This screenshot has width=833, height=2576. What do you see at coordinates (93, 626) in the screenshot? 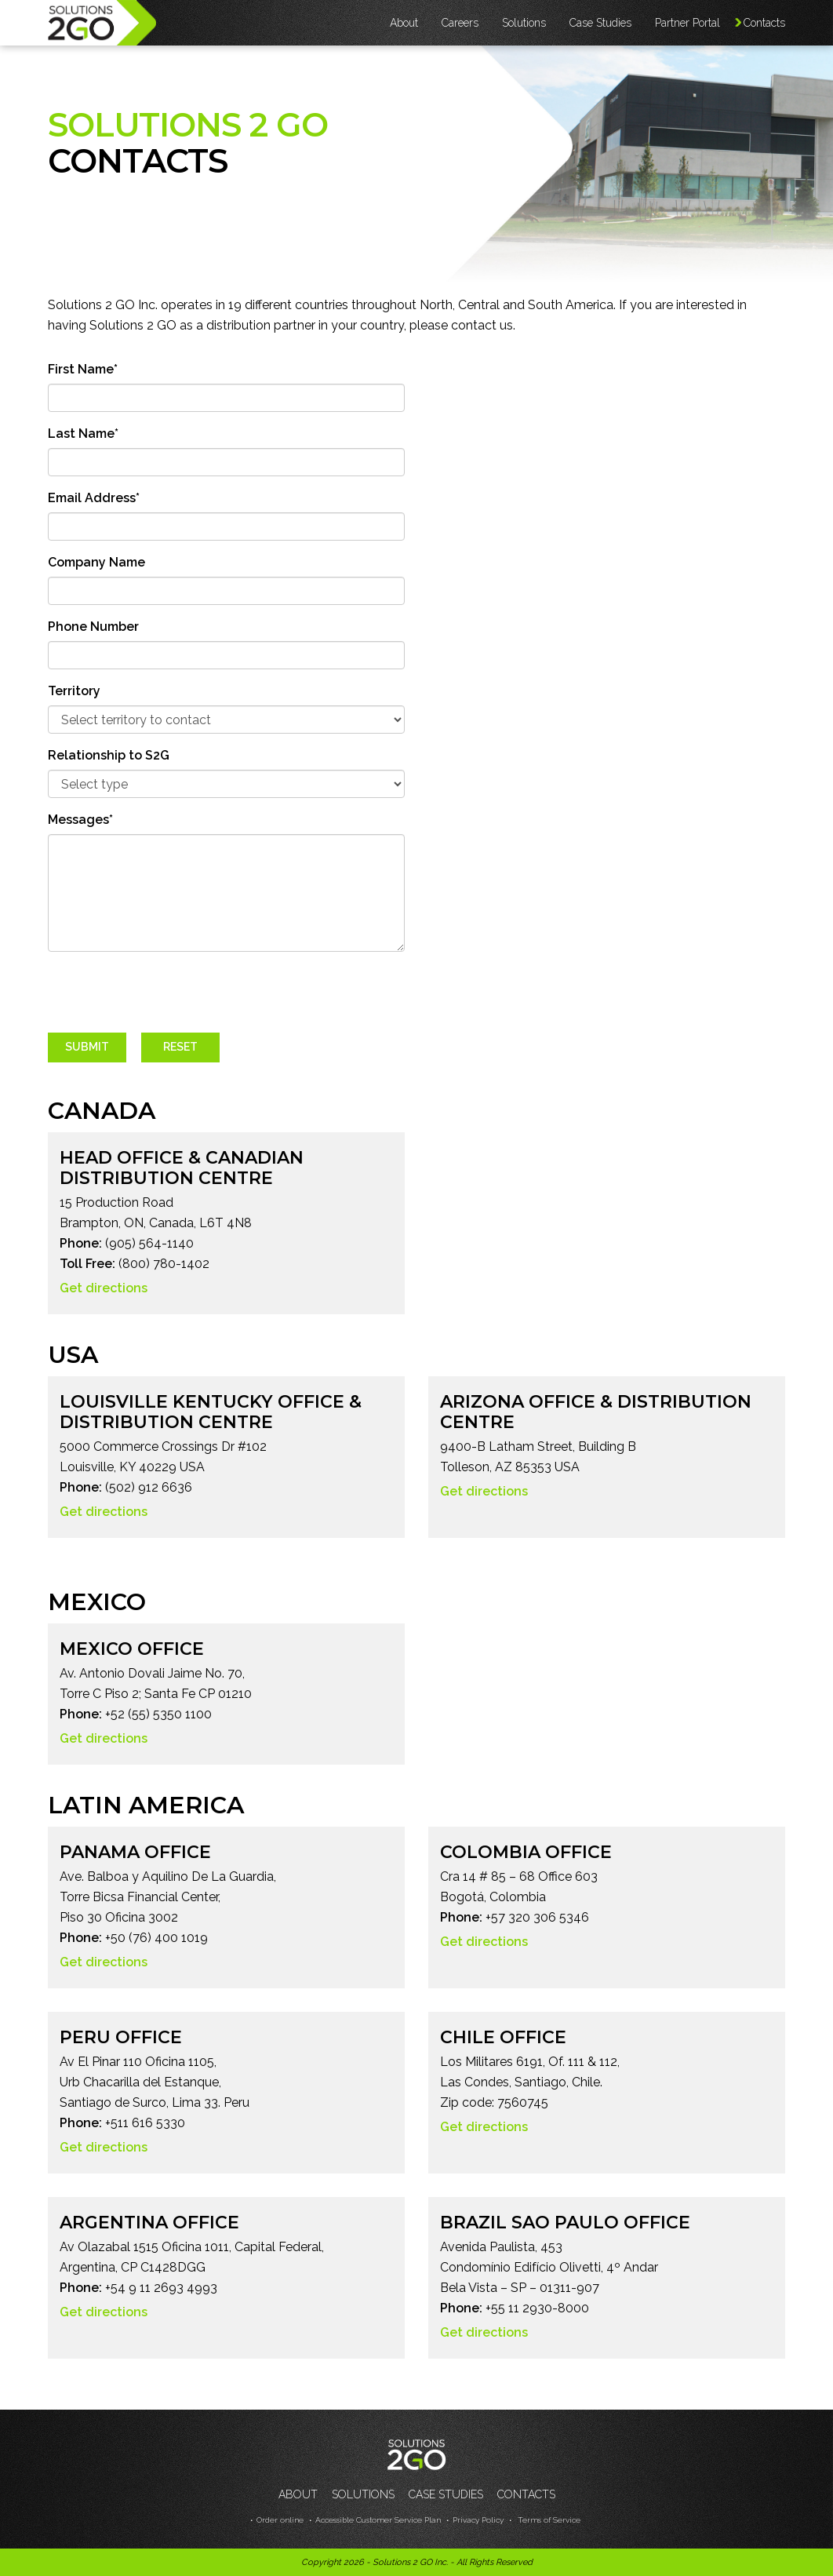
I see `Phone Number` at bounding box center [93, 626].